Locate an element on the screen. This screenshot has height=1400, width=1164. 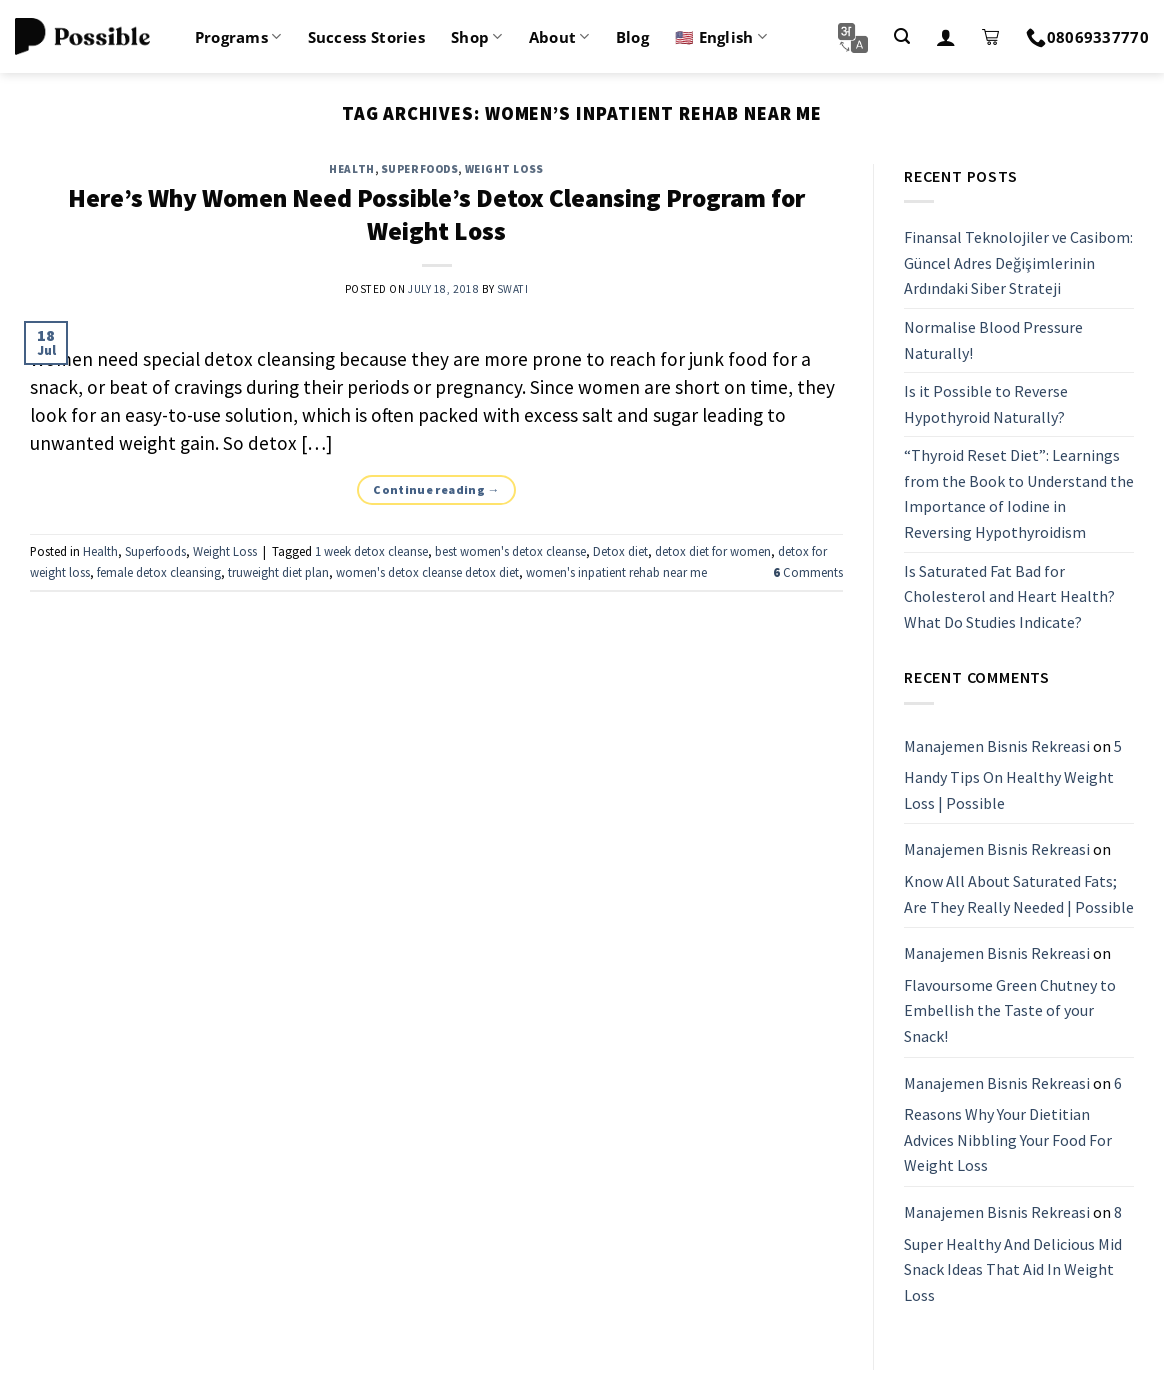
women's detox cleanse detox diet is located at coordinates (427, 572).